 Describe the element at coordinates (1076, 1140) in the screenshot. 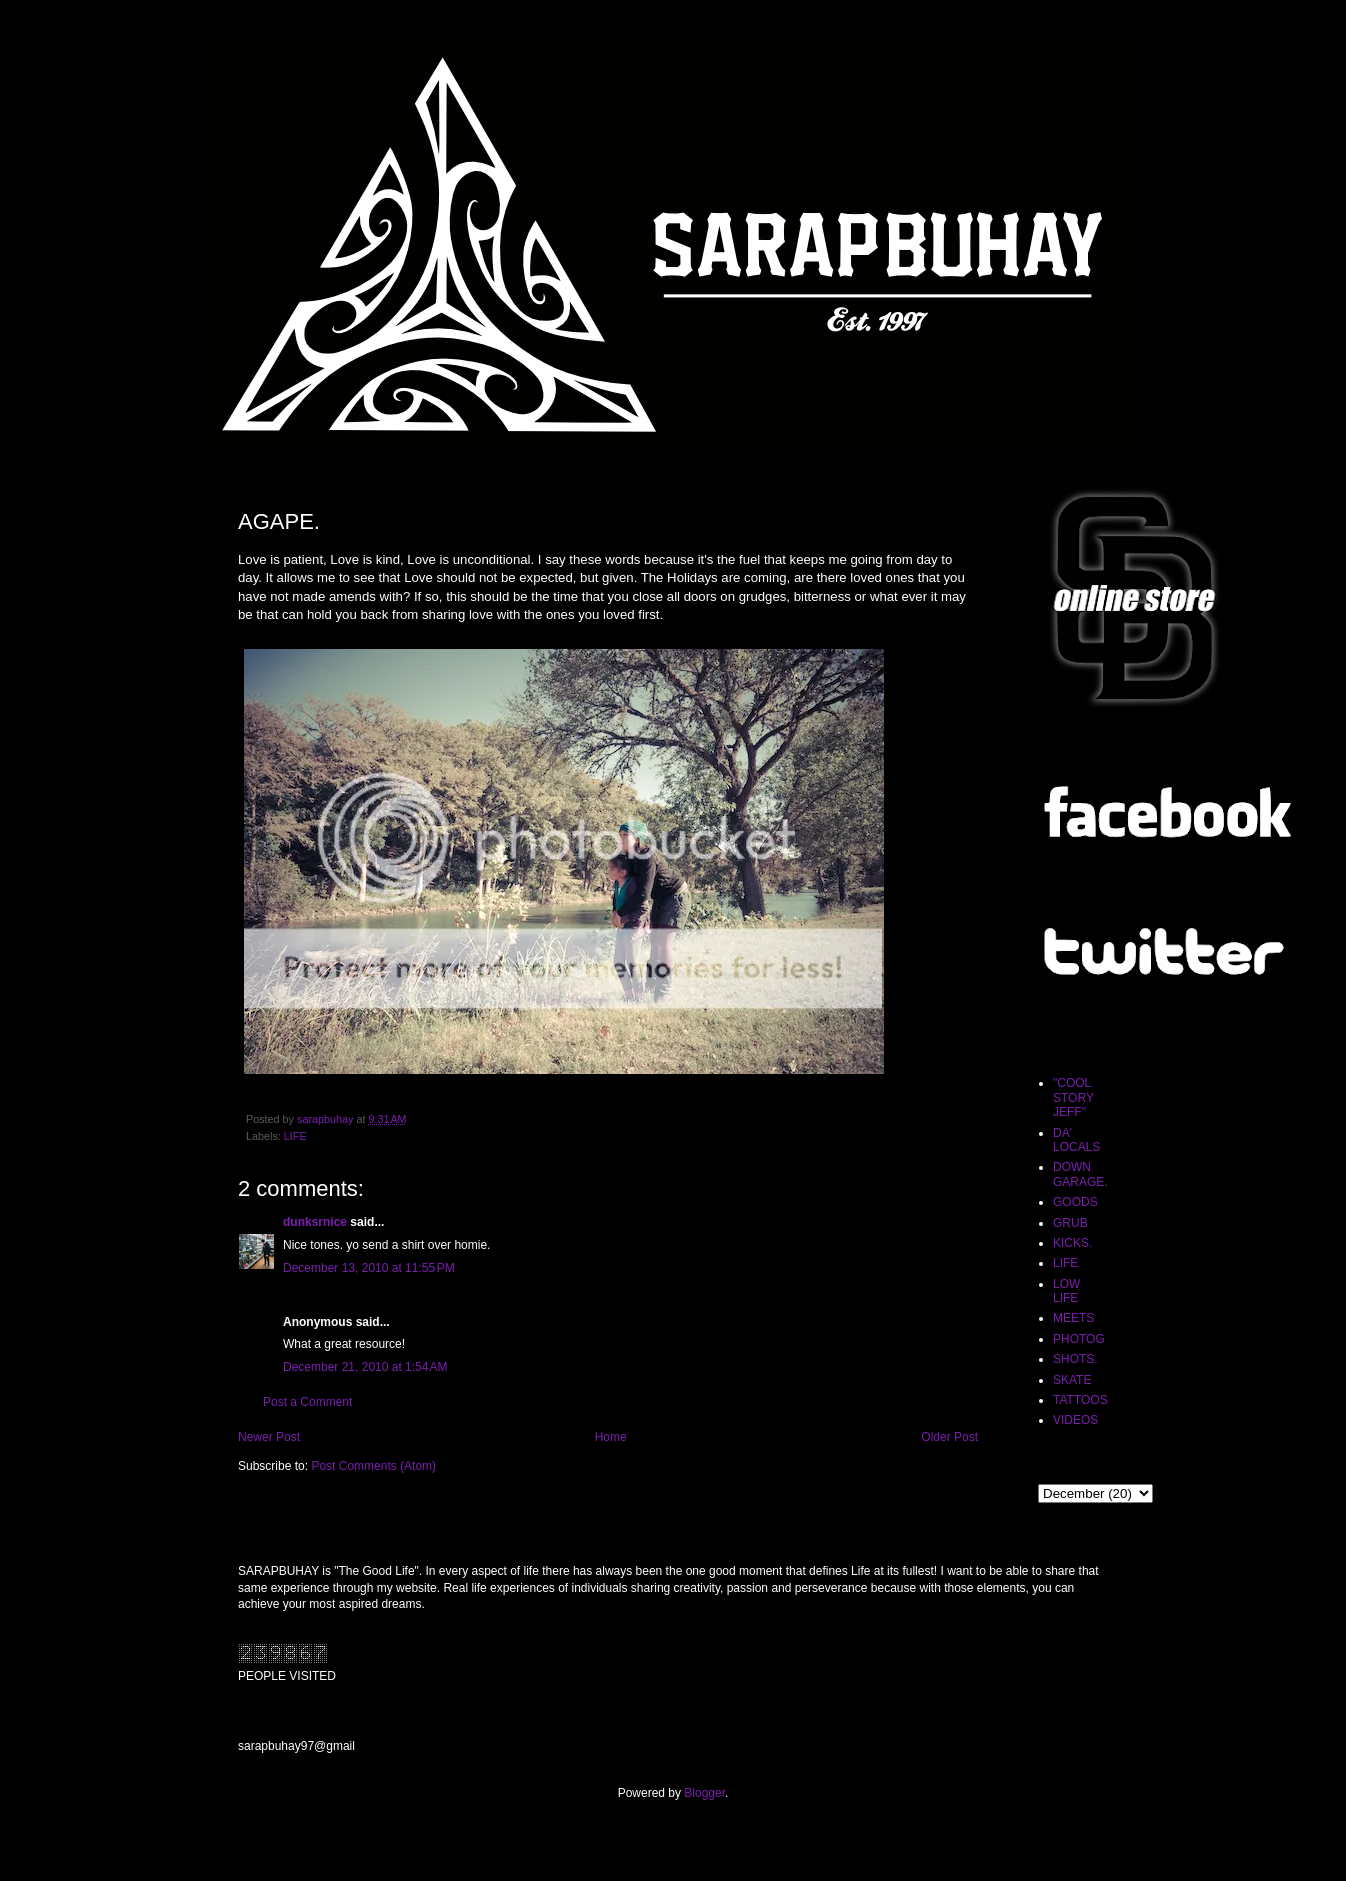

I see `DA' LOCALS` at that location.